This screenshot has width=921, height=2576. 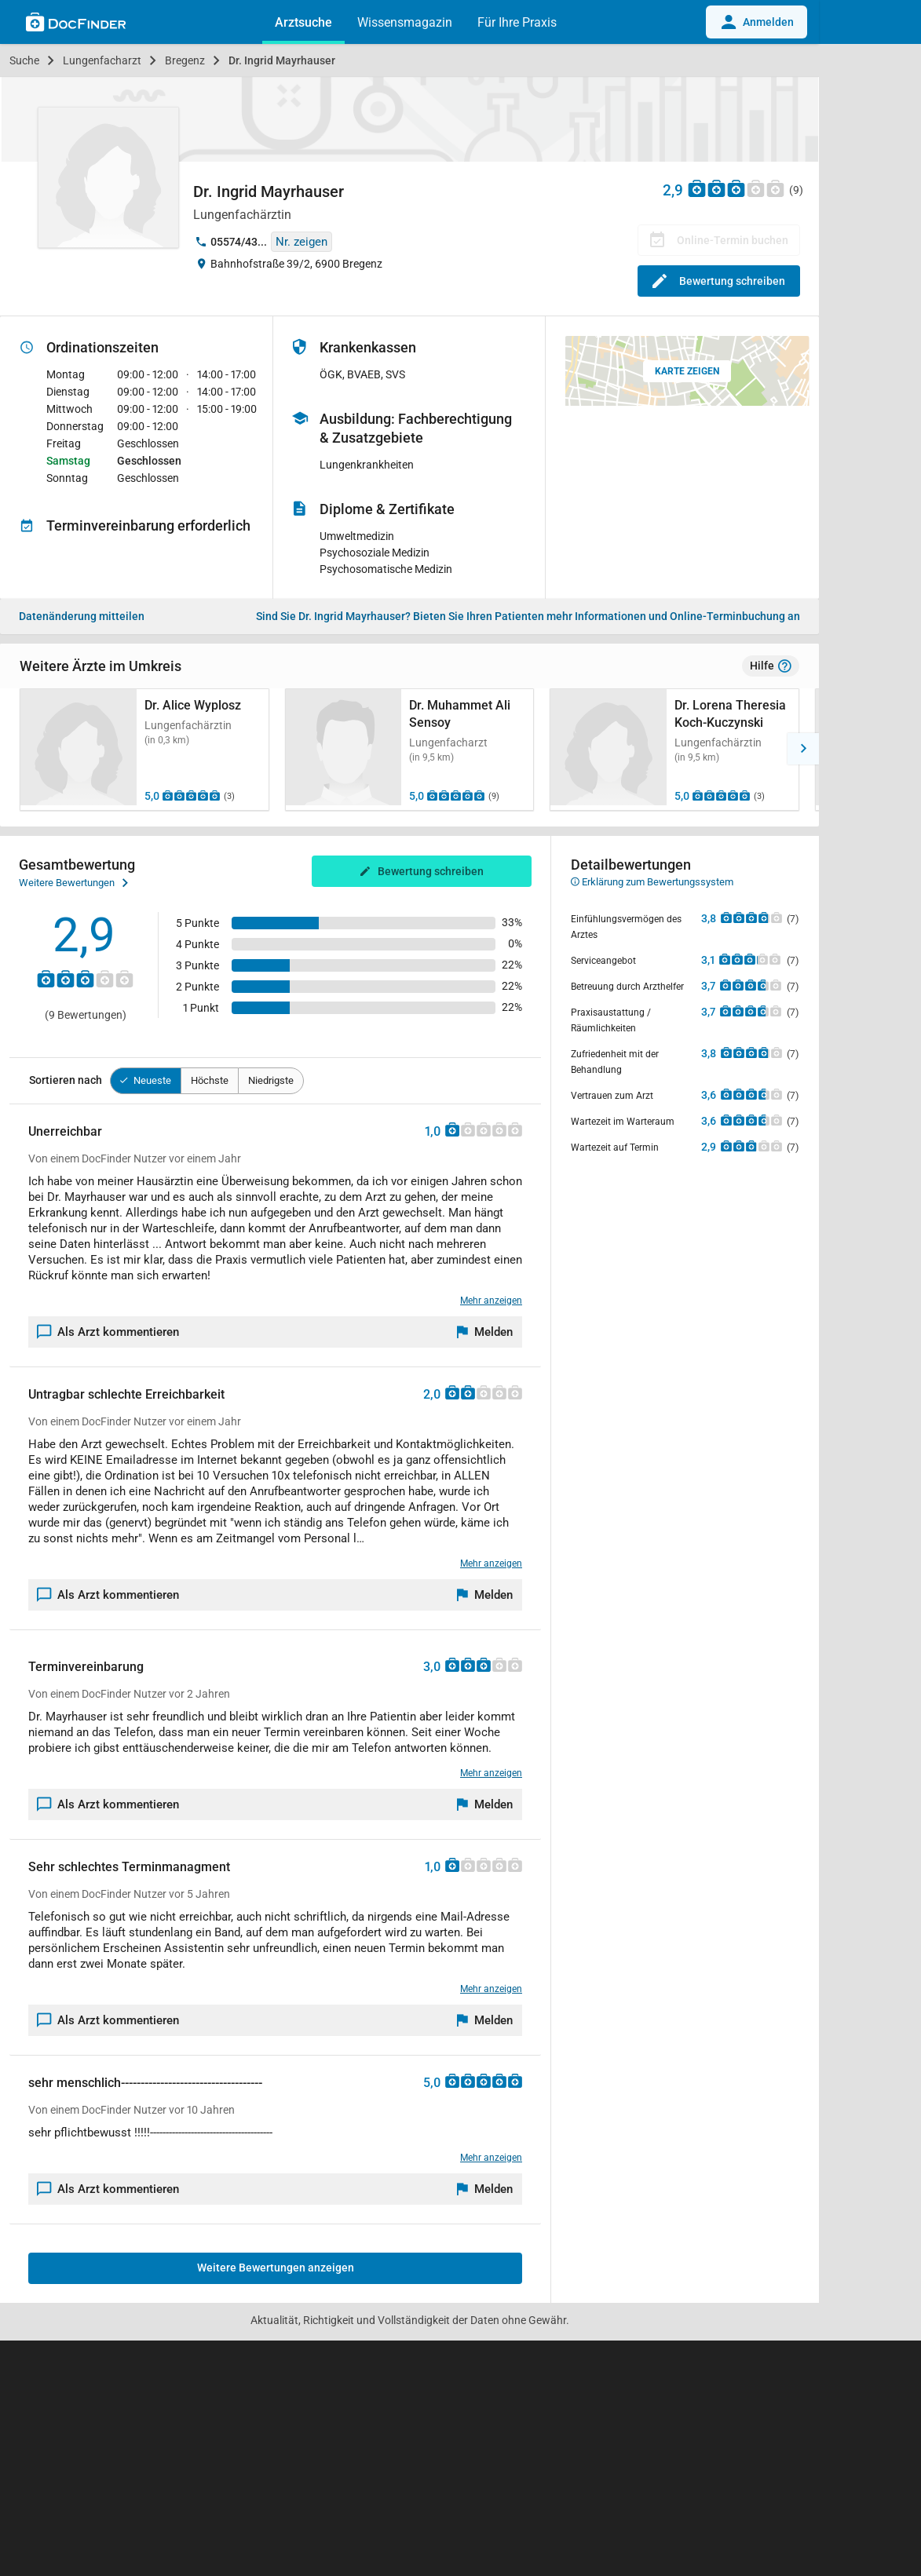 I want to click on Wissensmagazin, so click(x=404, y=22).